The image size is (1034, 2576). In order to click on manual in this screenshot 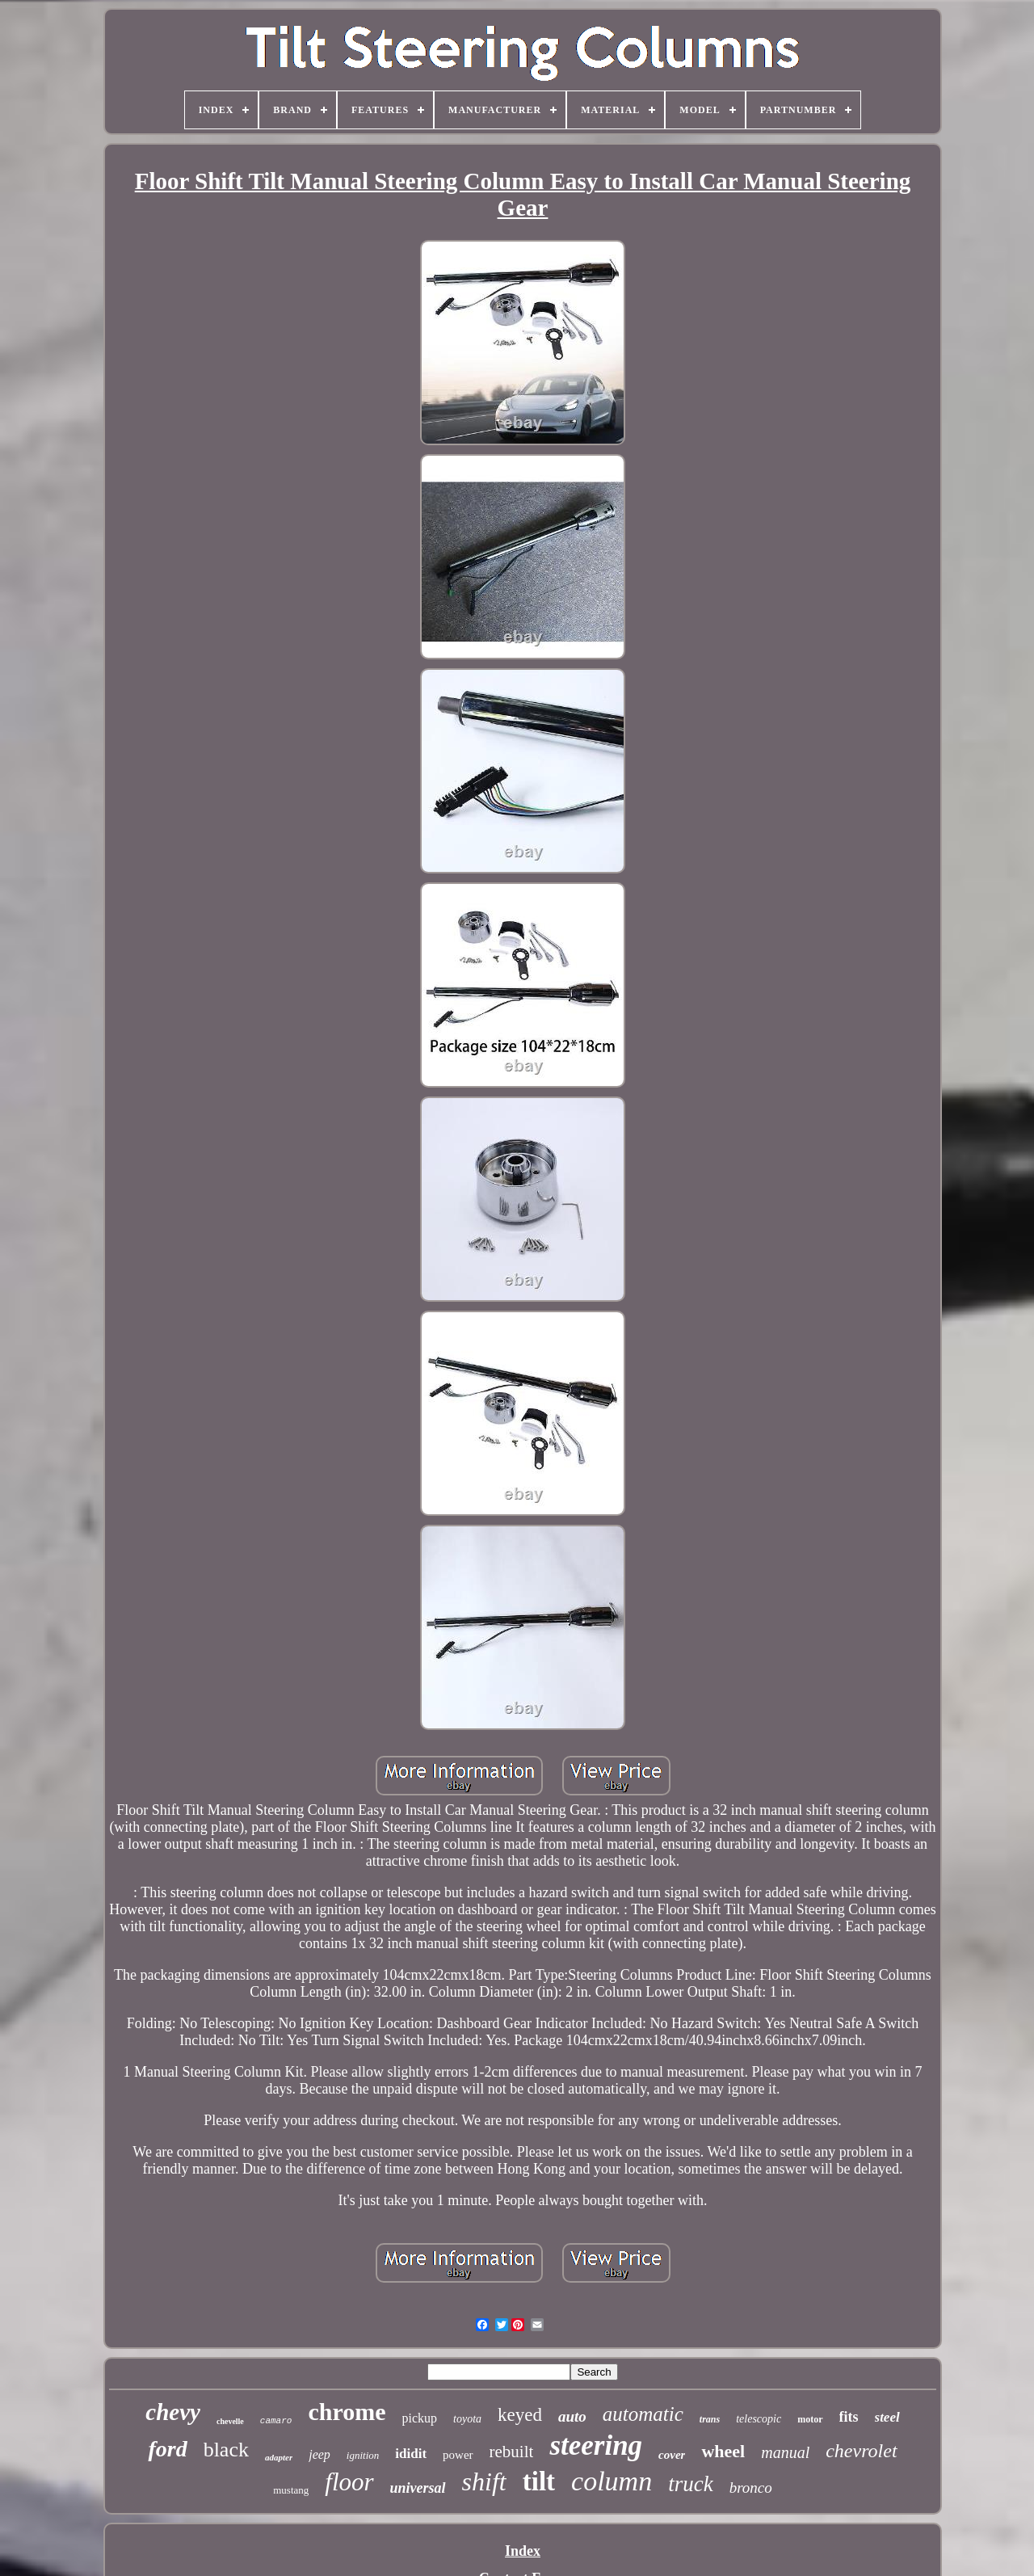, I will do `click(785, 2452)`.